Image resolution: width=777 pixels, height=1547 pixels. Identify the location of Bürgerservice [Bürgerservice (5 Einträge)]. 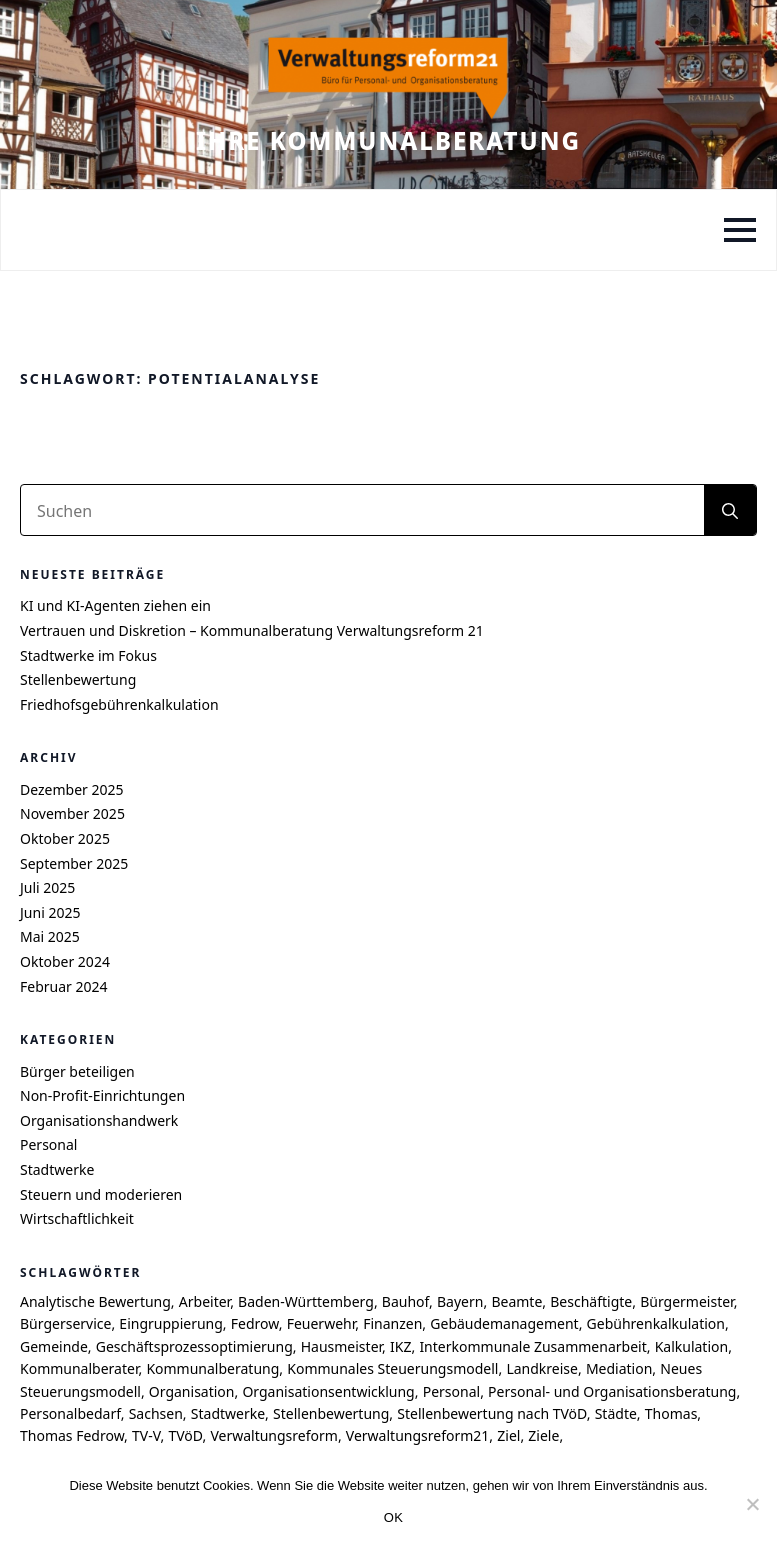
(65, 1323).